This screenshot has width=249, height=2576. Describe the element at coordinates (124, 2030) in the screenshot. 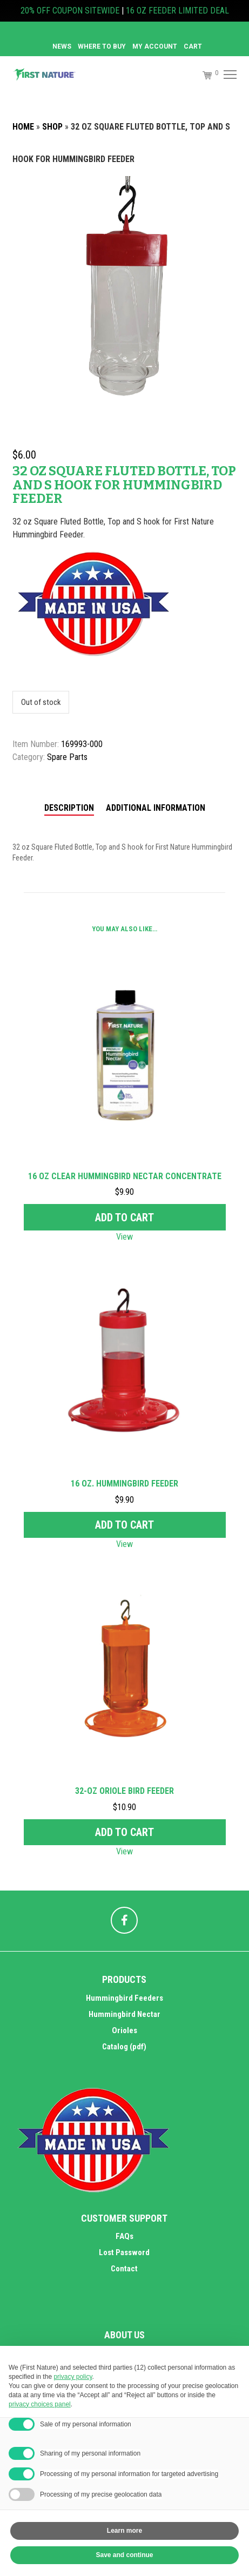

I see `Orioles` at that location.